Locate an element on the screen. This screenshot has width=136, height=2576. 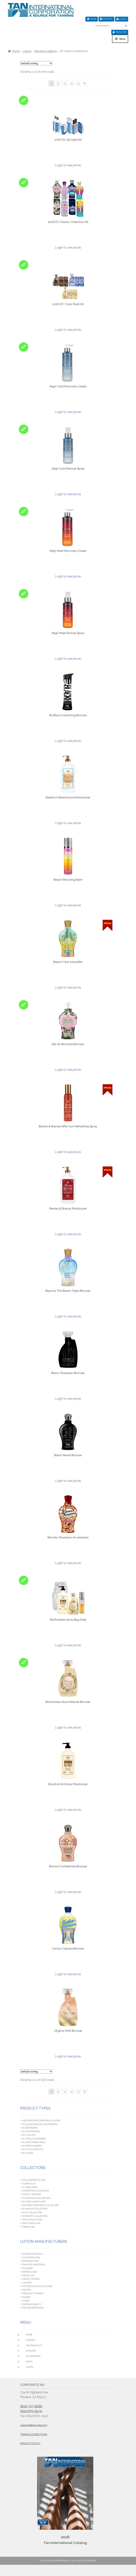
Soho Collection is located at coordinates (32, 2219).